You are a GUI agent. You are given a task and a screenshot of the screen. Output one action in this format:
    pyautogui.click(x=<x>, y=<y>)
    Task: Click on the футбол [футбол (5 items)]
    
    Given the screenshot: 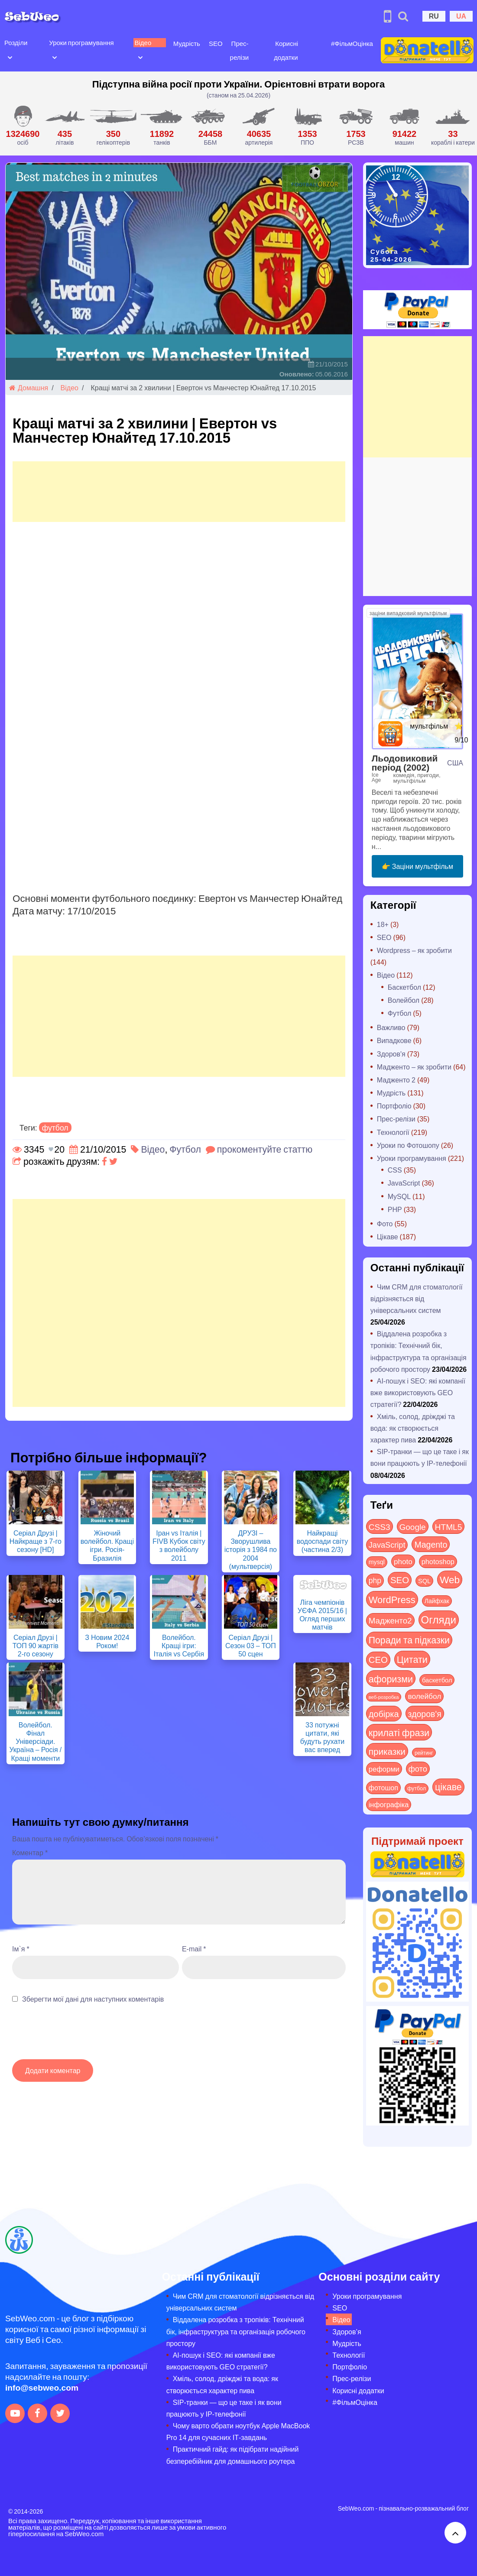 What is the action you would take?
    pyautogui.click(x=416, y=1788)
    